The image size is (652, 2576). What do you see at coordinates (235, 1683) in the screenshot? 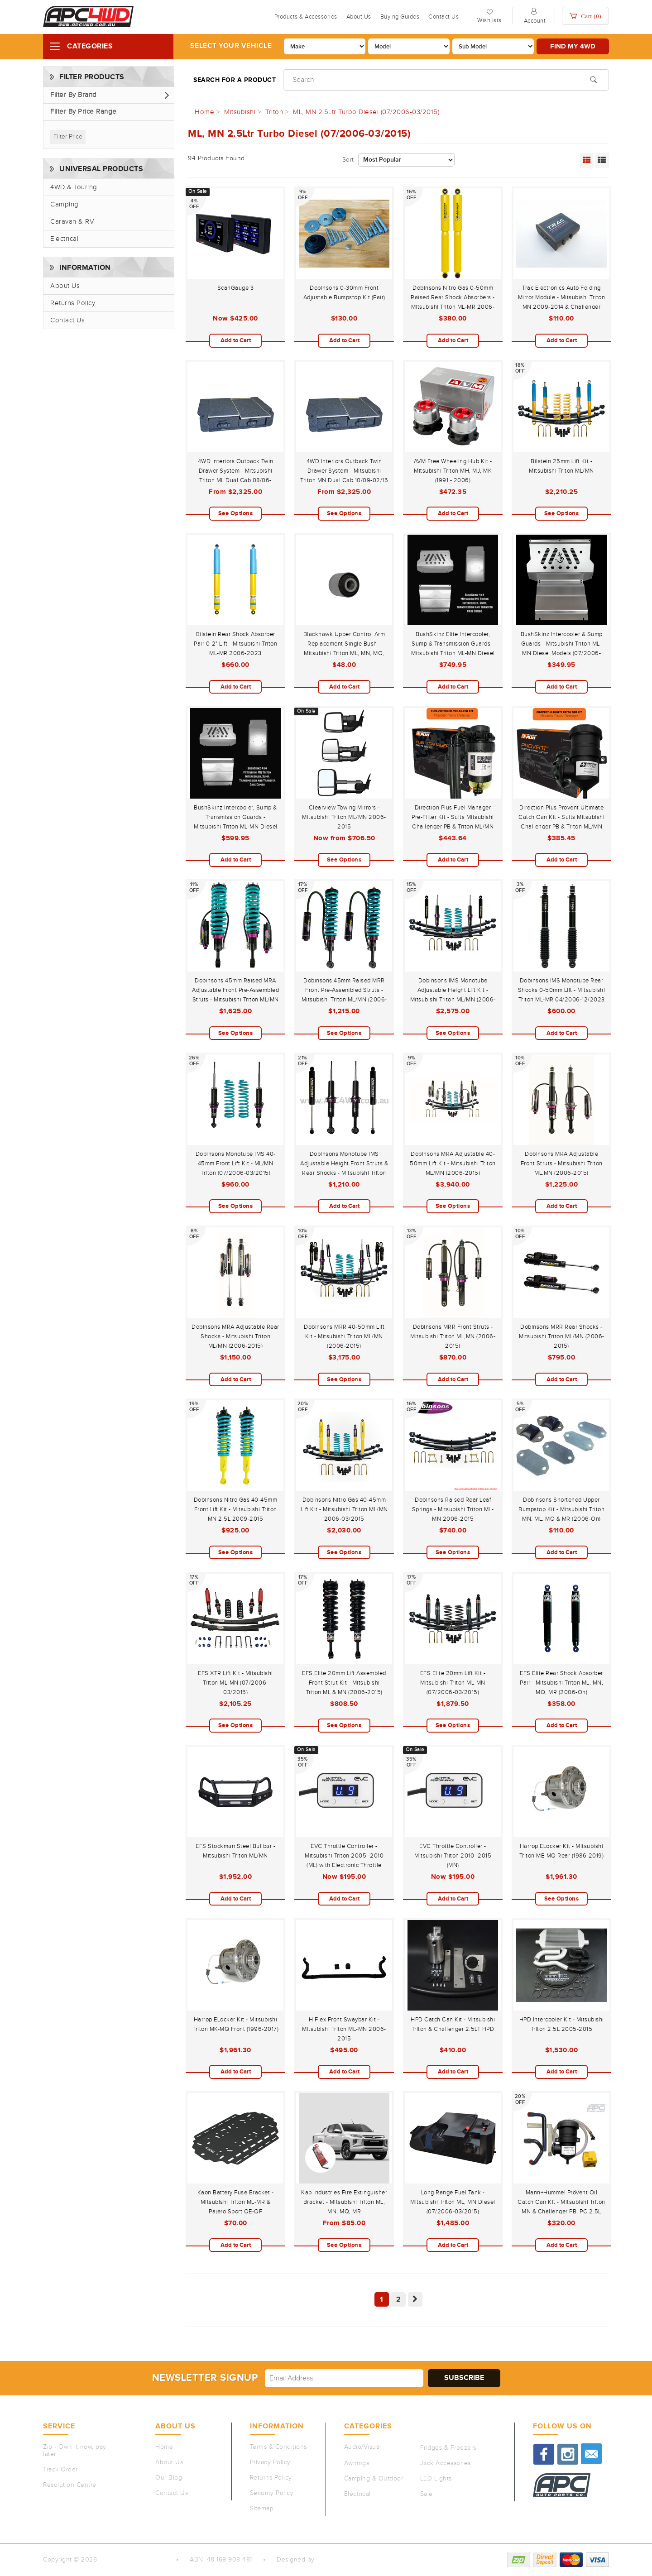
I see `EFS XTR Lift Kit - Mitsubishi Triton ML-MN (07/2006-03/2015)` at bounding box center [235, 1683].